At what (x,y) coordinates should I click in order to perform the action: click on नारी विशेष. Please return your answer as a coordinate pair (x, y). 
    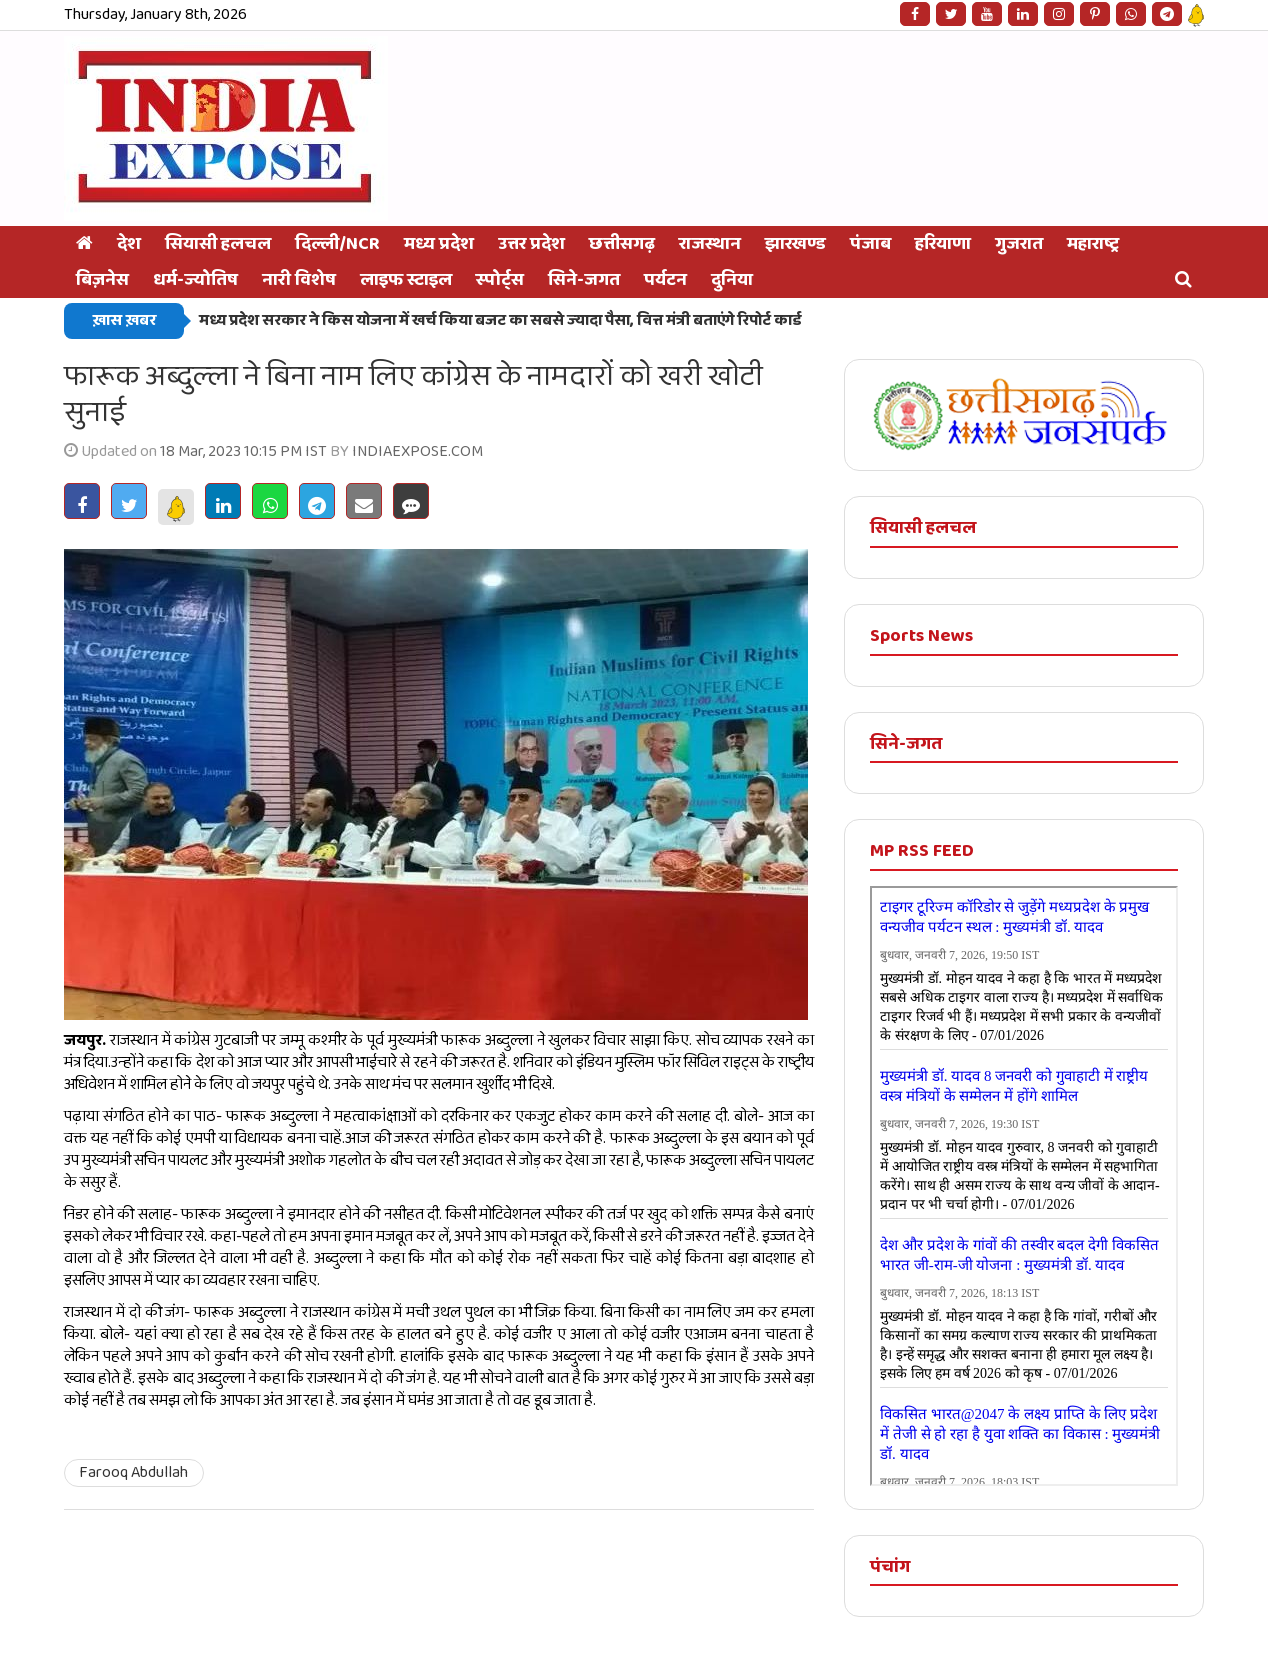
    Looking at the image, I should click on (299, 280).